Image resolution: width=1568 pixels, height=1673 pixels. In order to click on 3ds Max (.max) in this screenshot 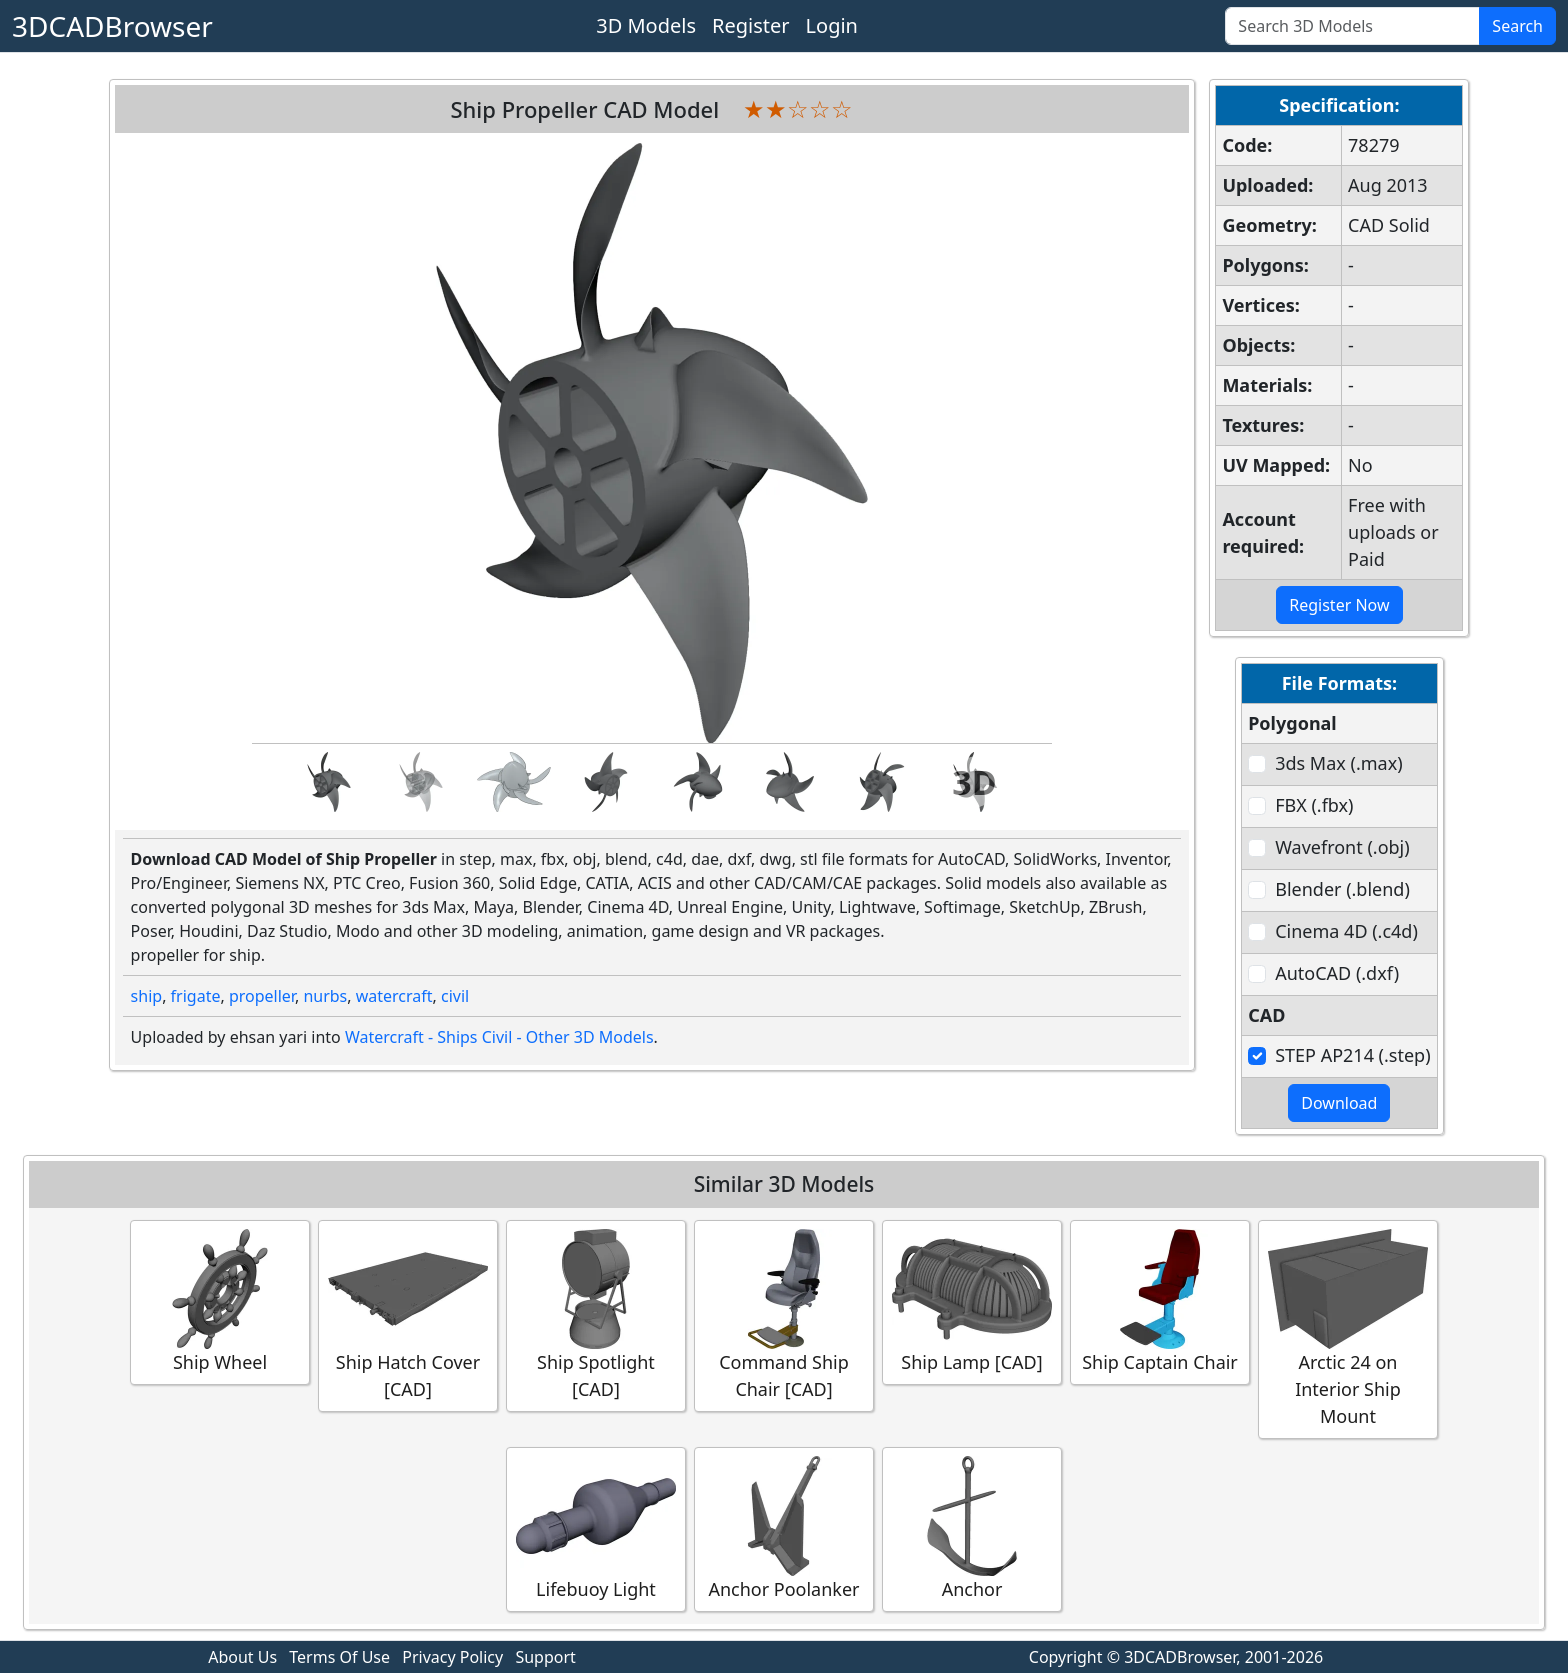, I will do `click(1338, 763)`.